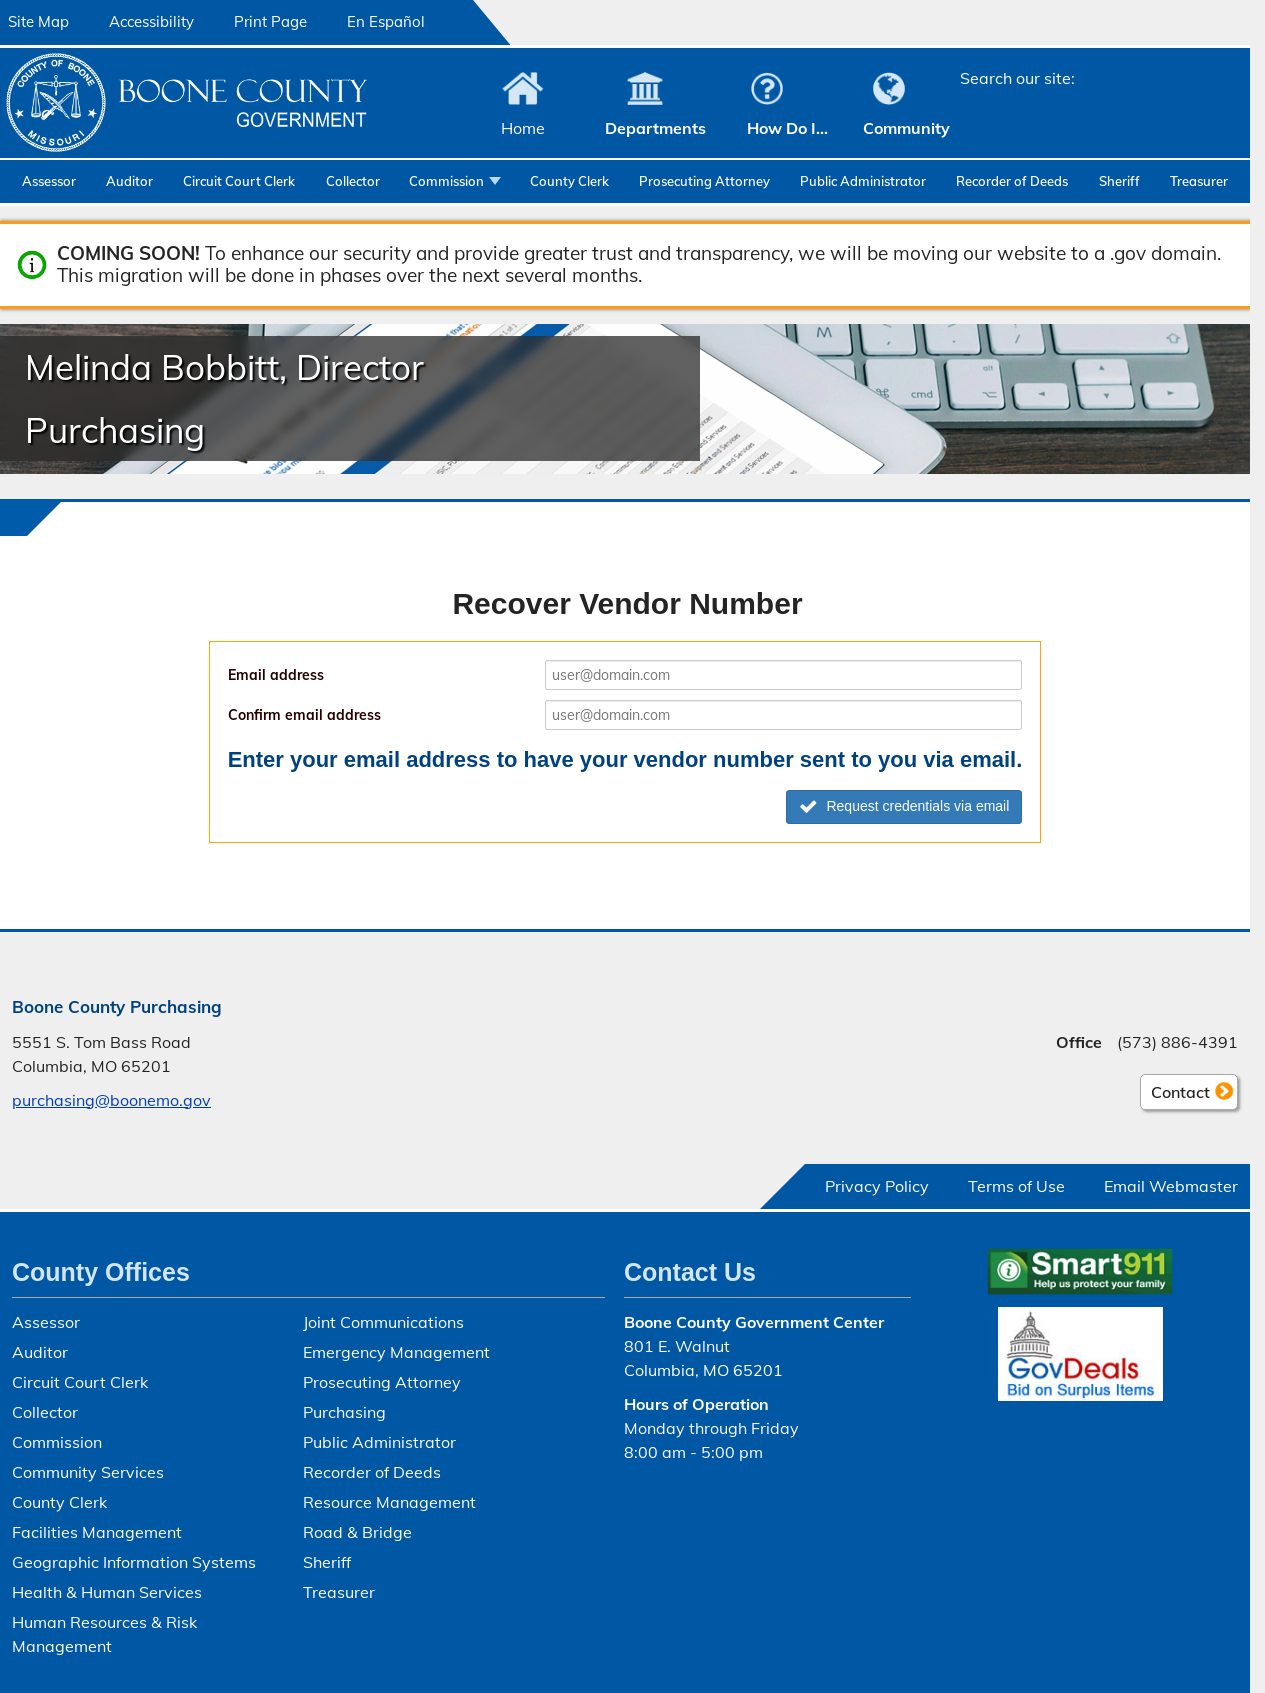 The height and width of the screenshot is (1693, 1265). I want to click on Site Map, so click(38, 21).